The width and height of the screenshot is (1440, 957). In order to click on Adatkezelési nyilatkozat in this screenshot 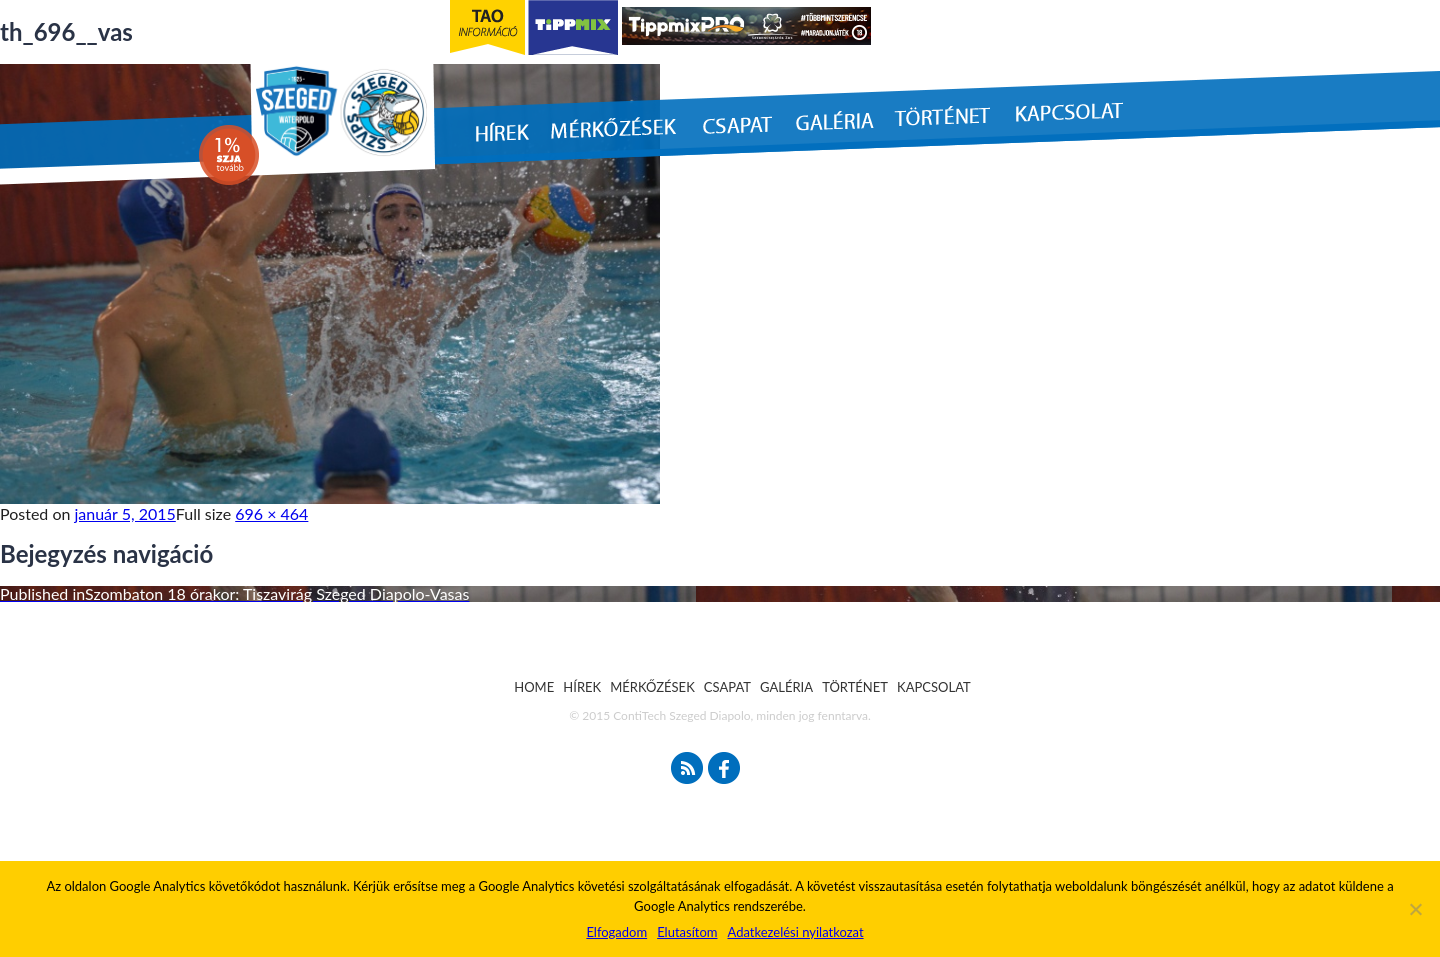, I will do `click(795, 932)`.